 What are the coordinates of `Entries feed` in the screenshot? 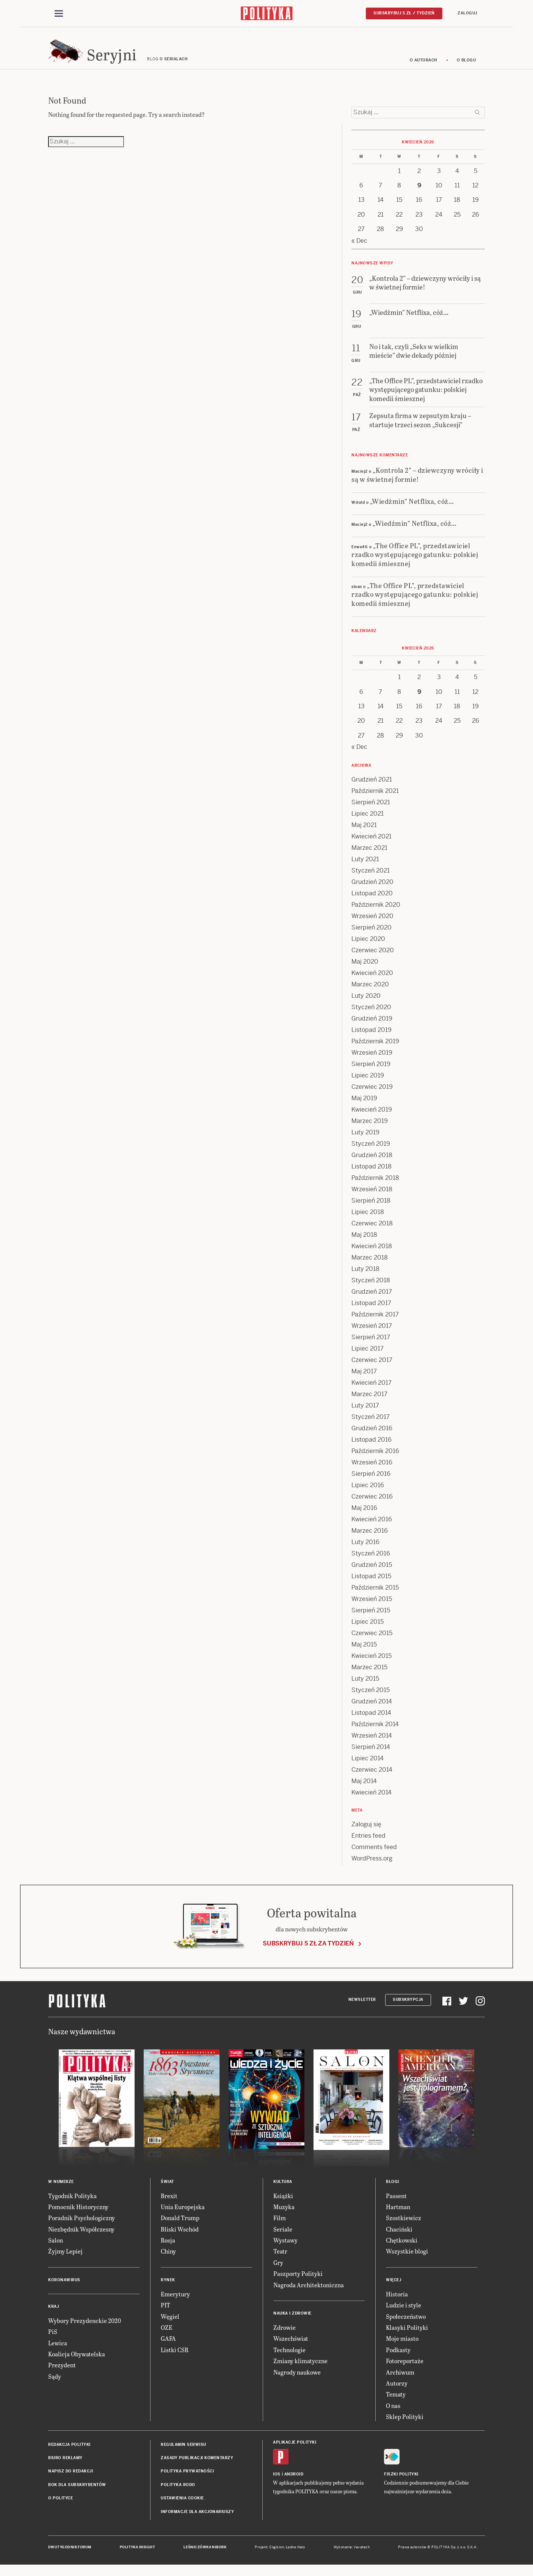 It's located at (368, 1844).